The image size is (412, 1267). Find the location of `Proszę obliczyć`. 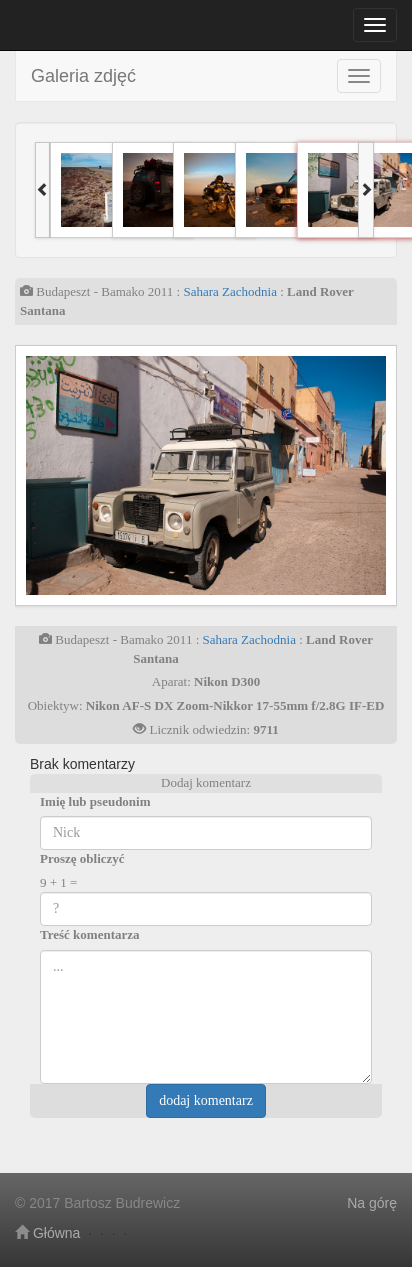

Proszę obliczyć is located at coordinates (82, 858).